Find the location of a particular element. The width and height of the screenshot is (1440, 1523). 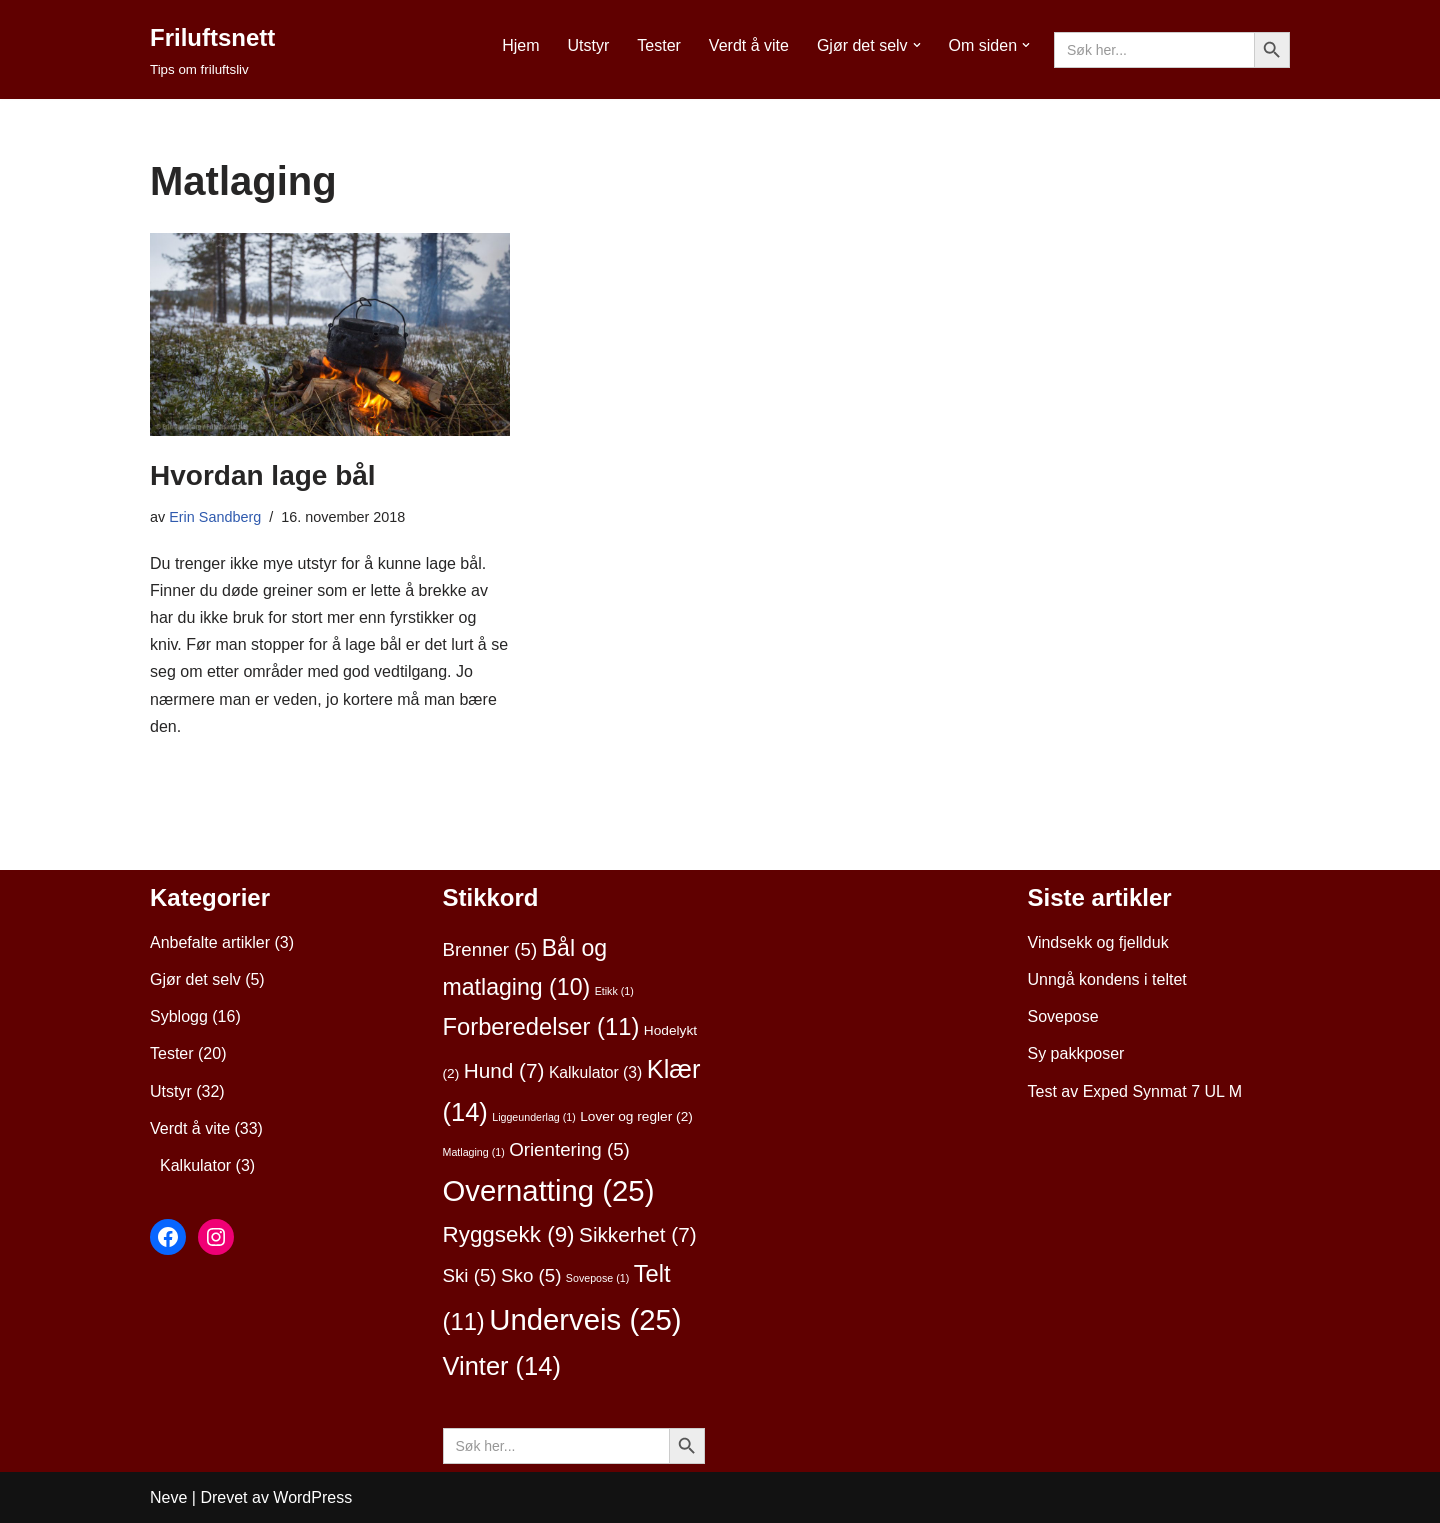

Anbefalte artikler is located at coordinates (210, 942).